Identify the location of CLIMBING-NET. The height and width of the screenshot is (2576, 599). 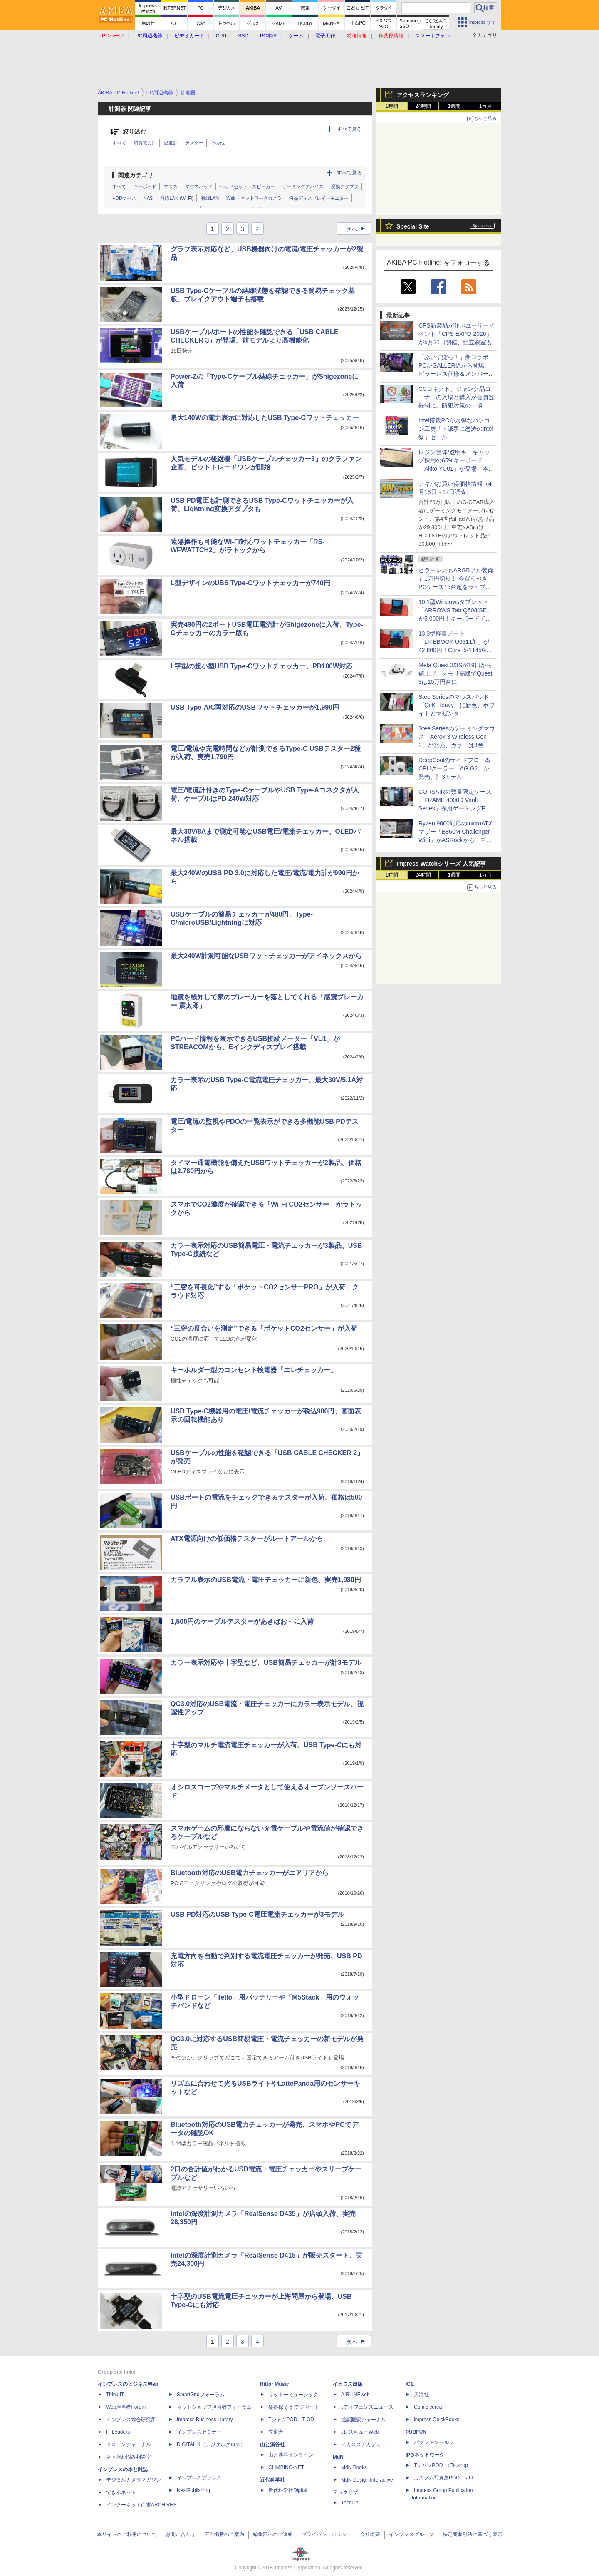
(286, 2467).